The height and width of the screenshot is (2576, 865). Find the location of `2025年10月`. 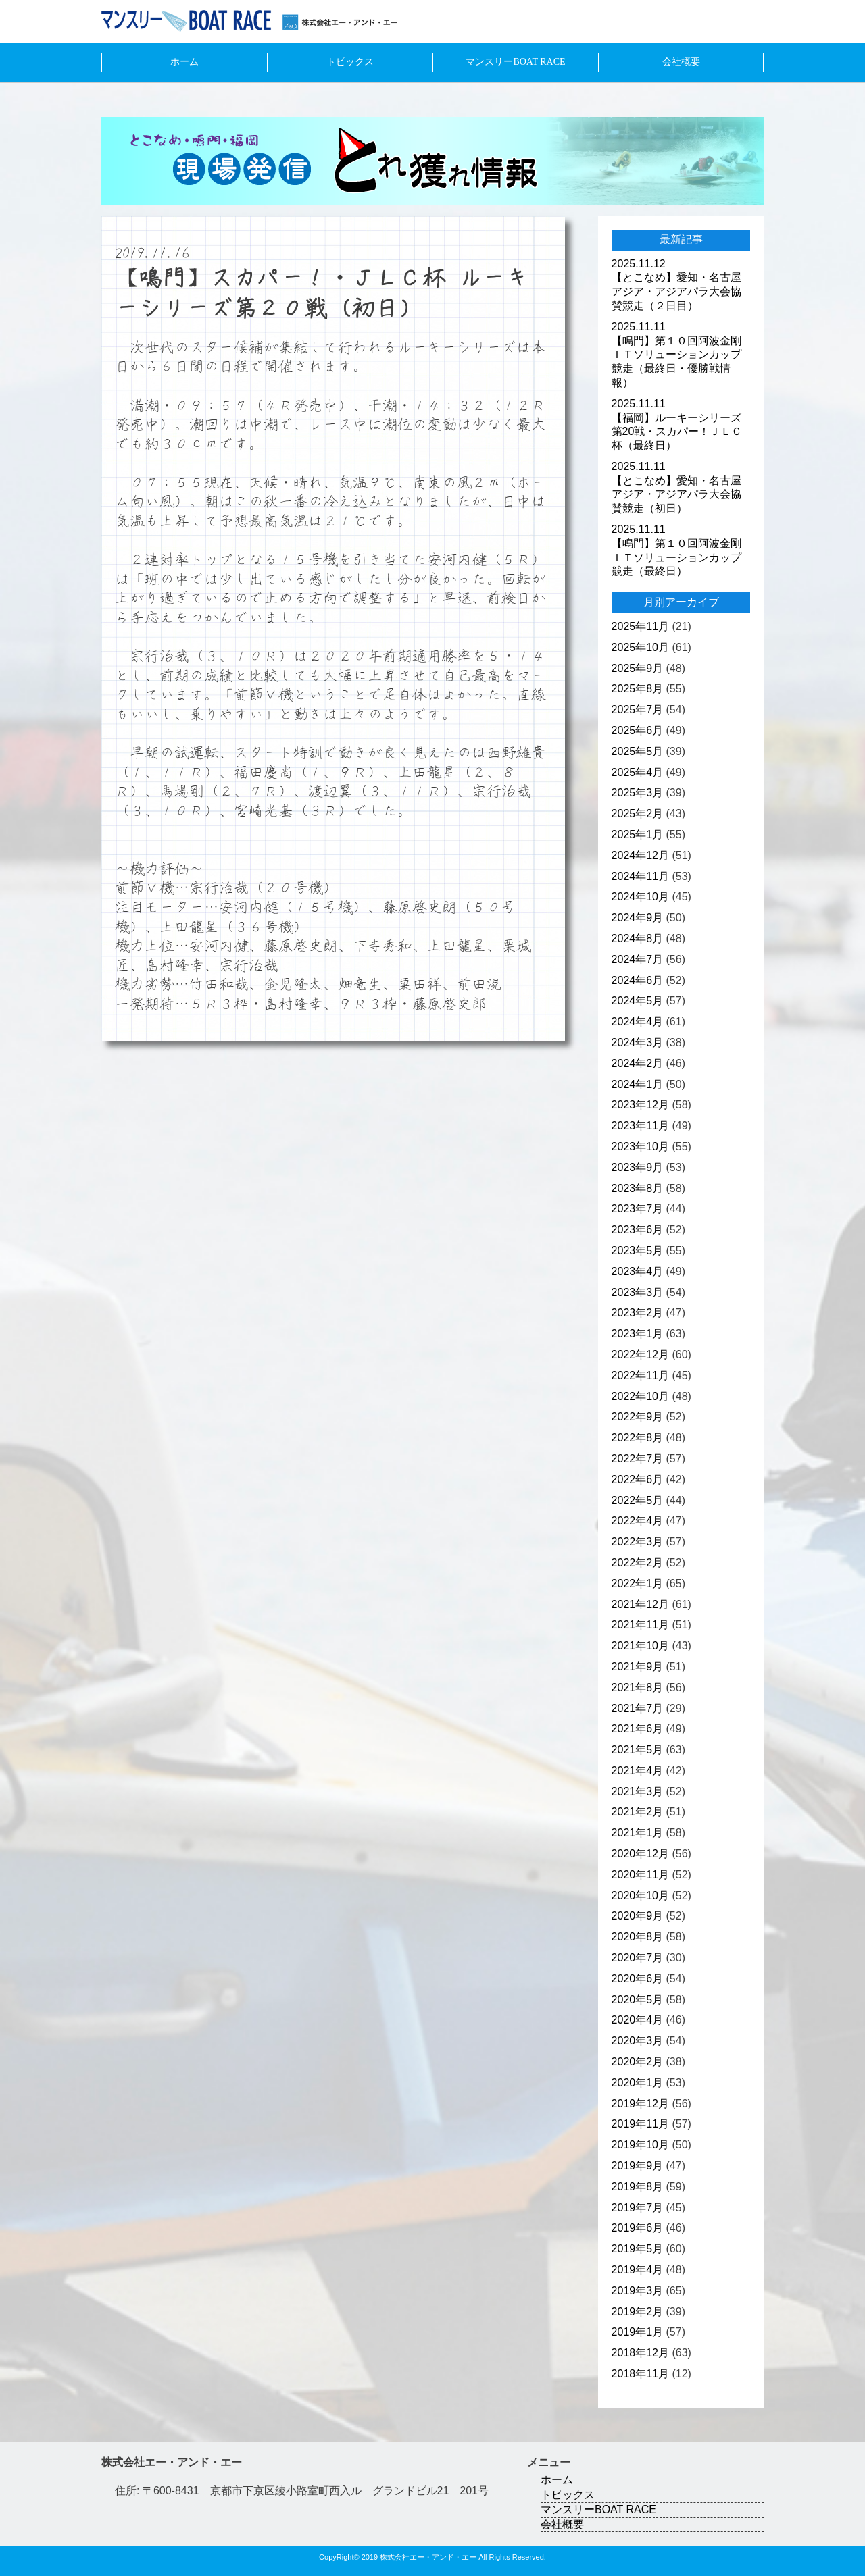

2025年10月 is located at coordinates (640, 647).